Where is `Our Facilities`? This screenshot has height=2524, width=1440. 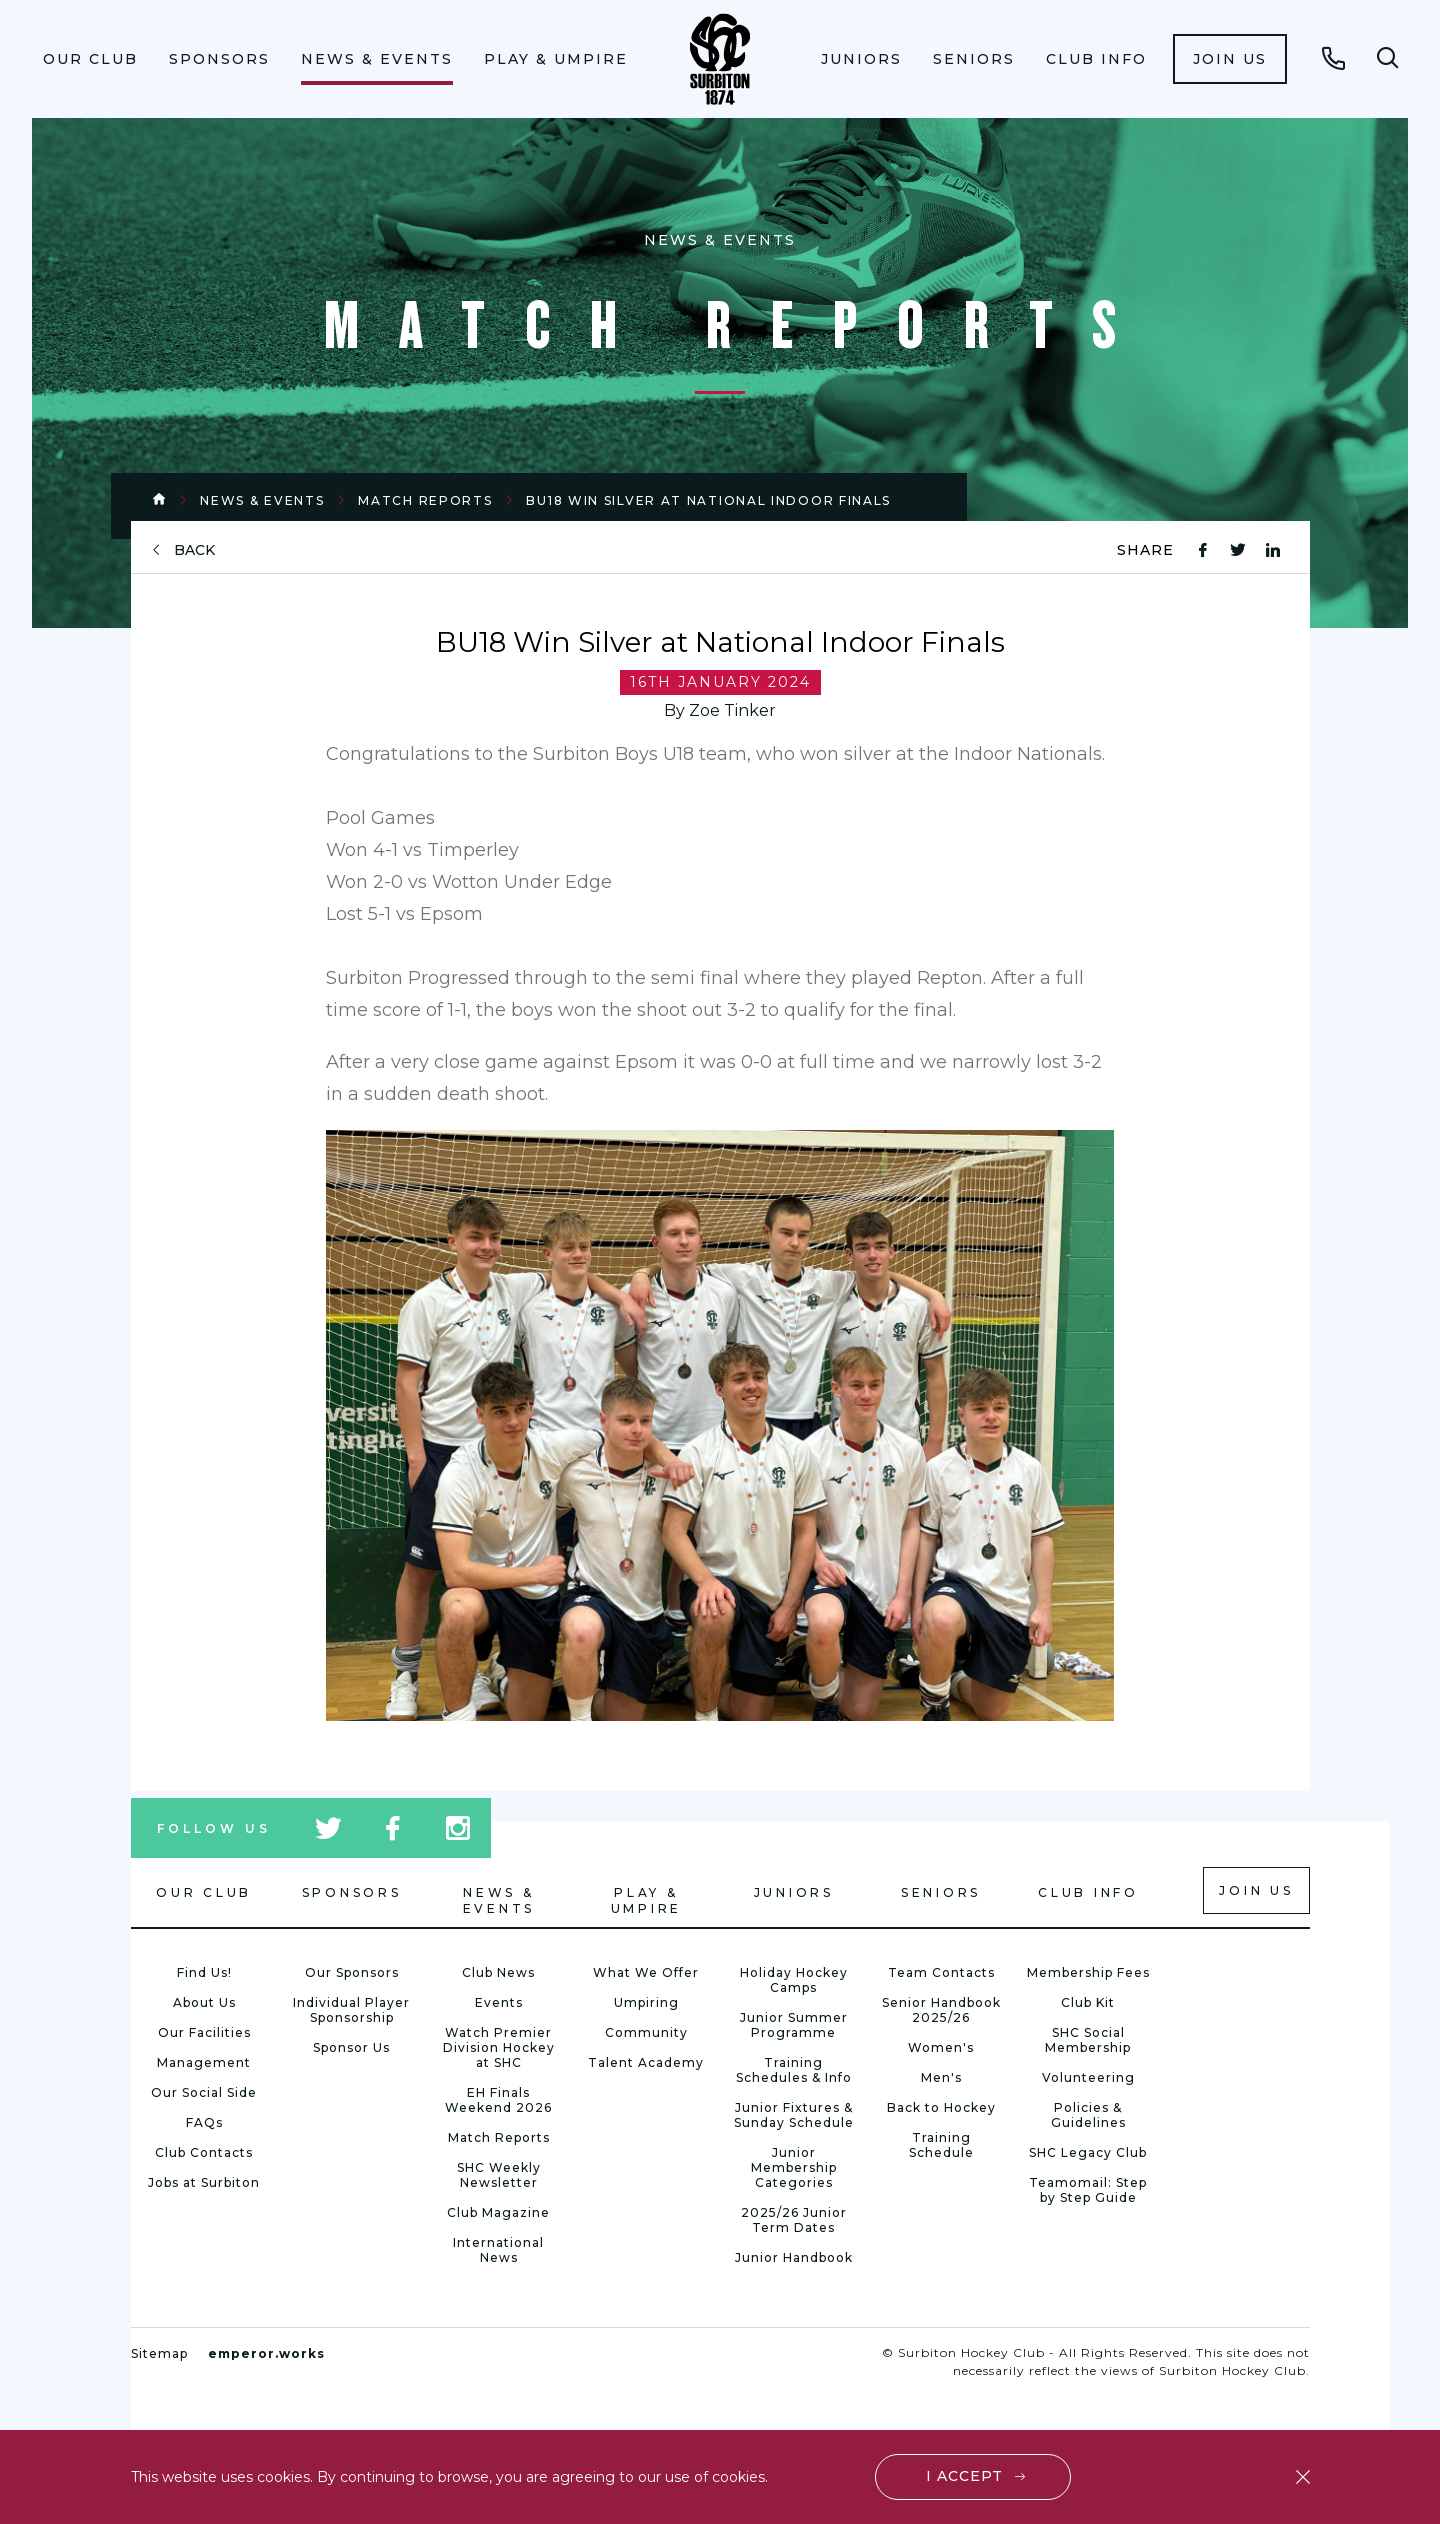 Our Facilities is located at coordinates (204, 2032).